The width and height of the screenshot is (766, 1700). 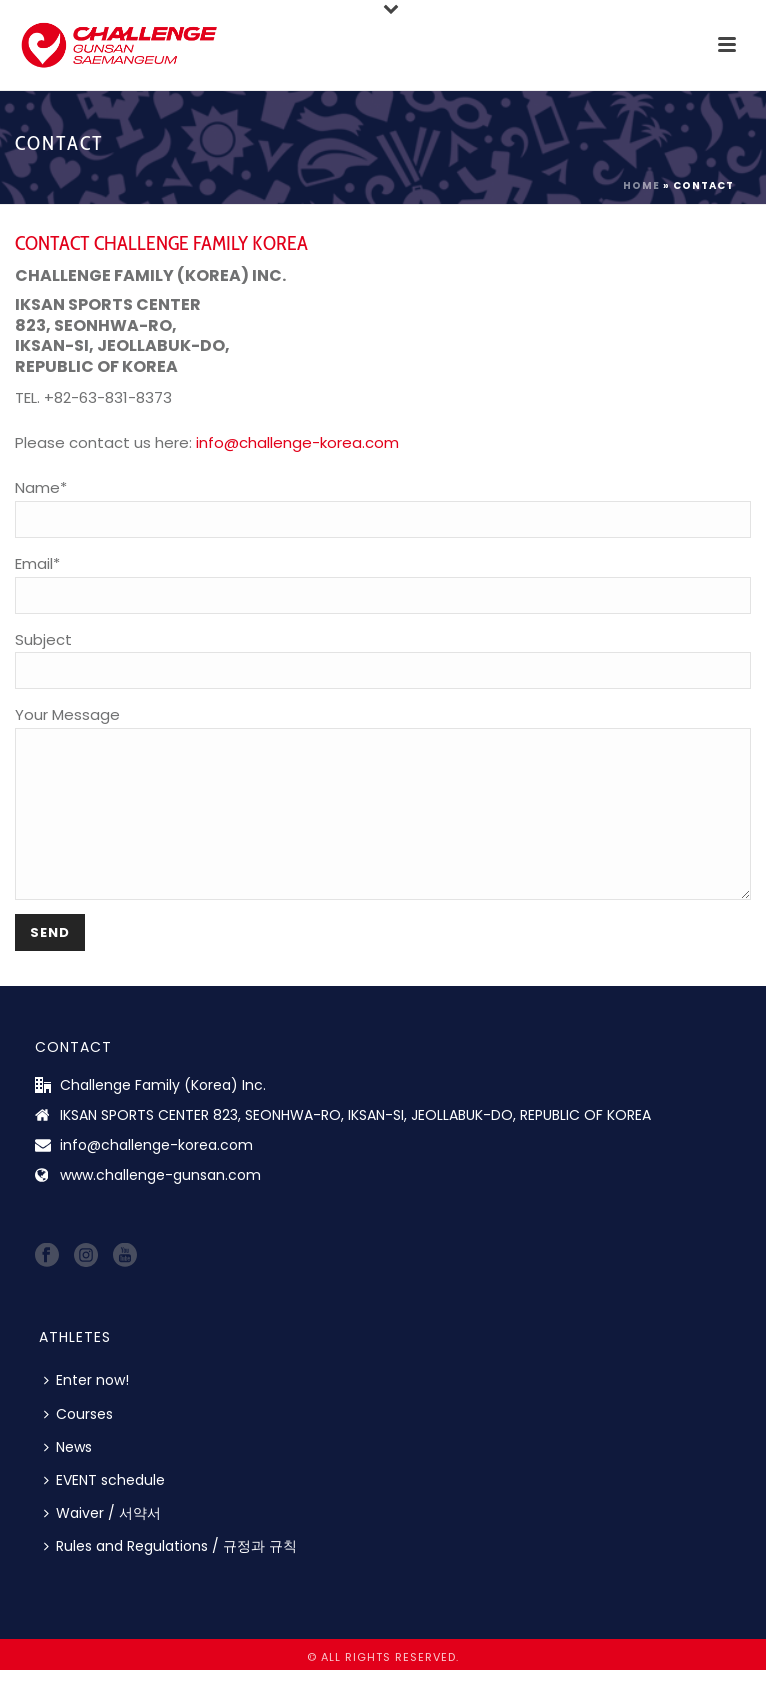 What do you see at coordinates (102, 1543) in the screenshot?
I see `Waiver / 서약서` at bounding box center [102, 1543].